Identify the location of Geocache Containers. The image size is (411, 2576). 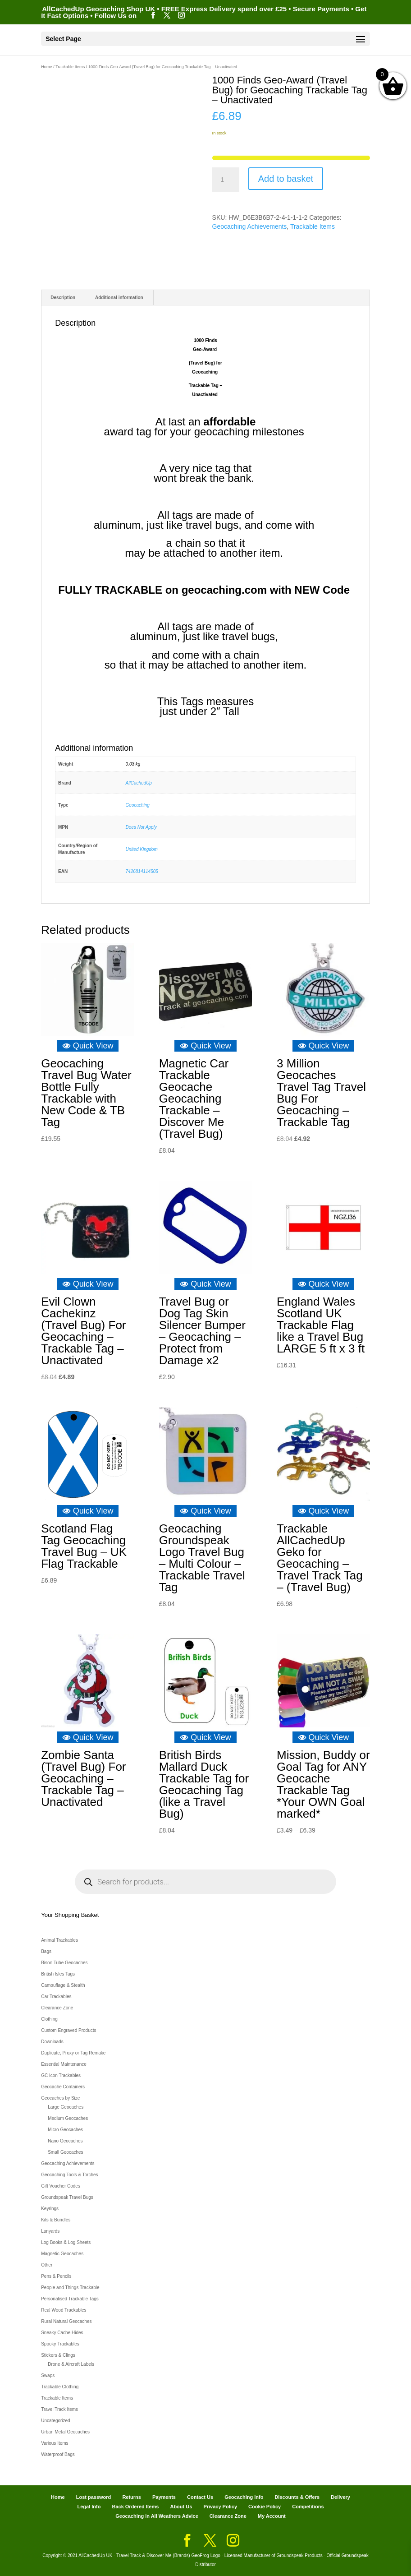
(63, 2086).